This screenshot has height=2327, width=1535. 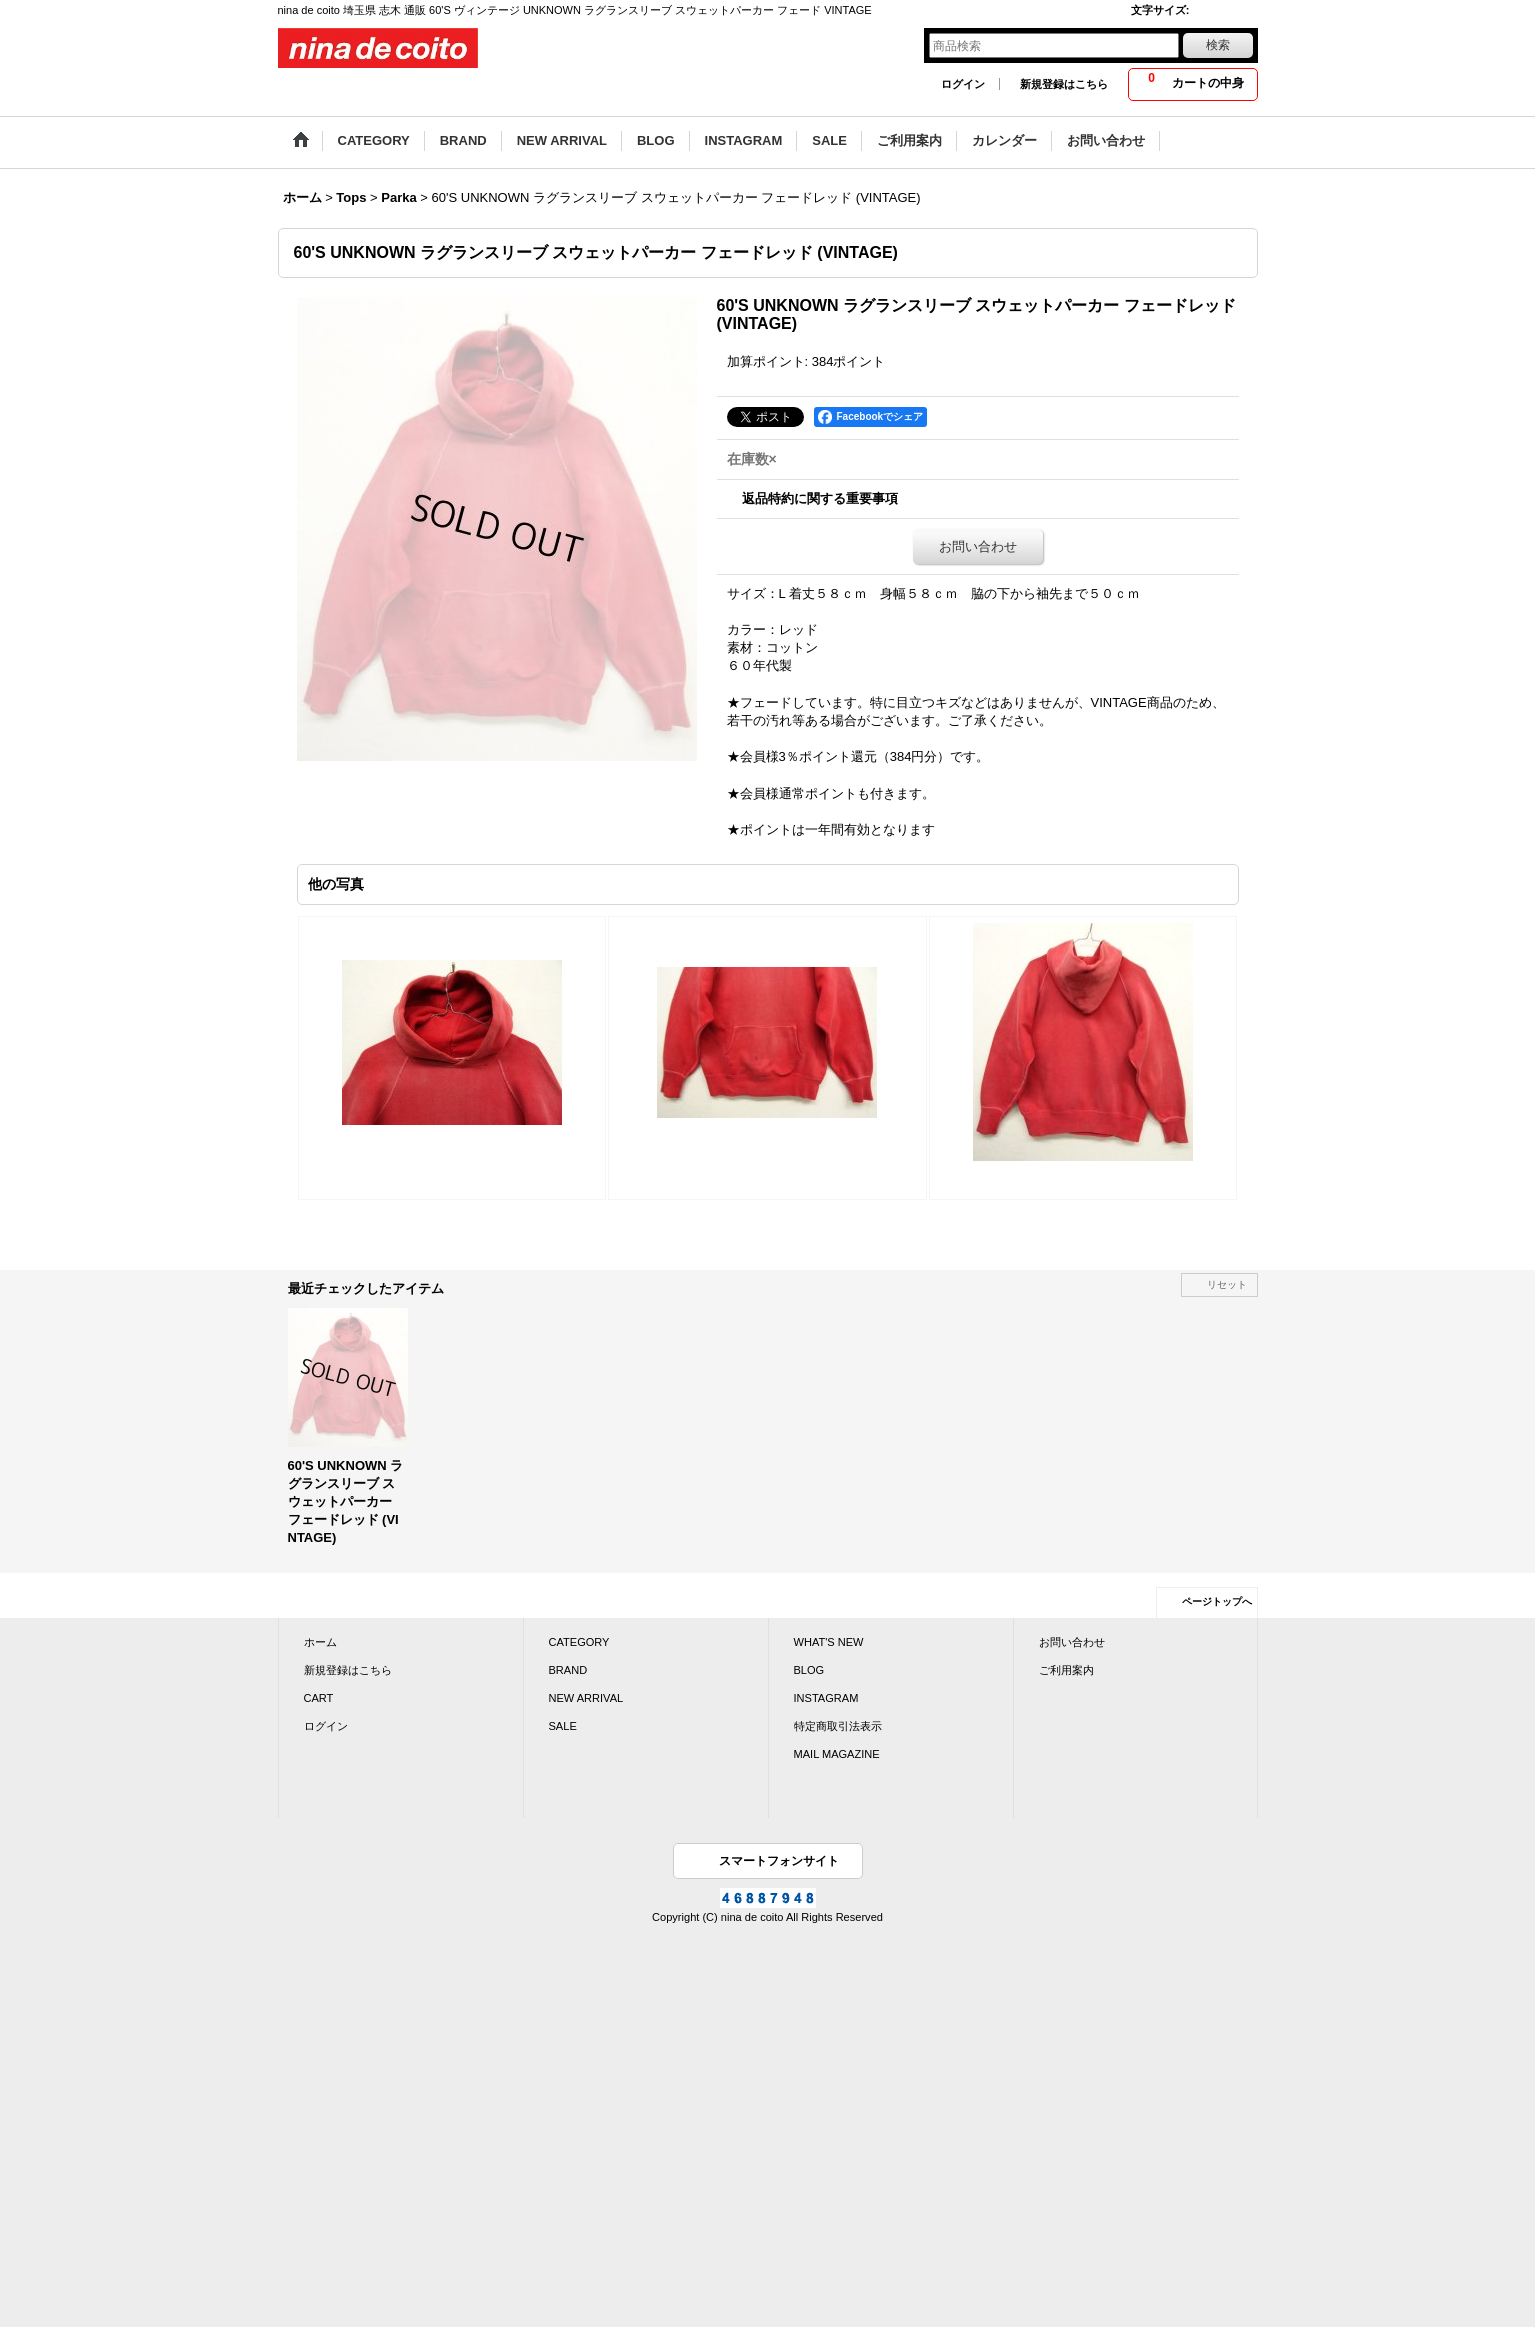 What do you see at coordinates (963, 84) in the screenshot?
I see `ログイン` at bounding box center [963, 84].